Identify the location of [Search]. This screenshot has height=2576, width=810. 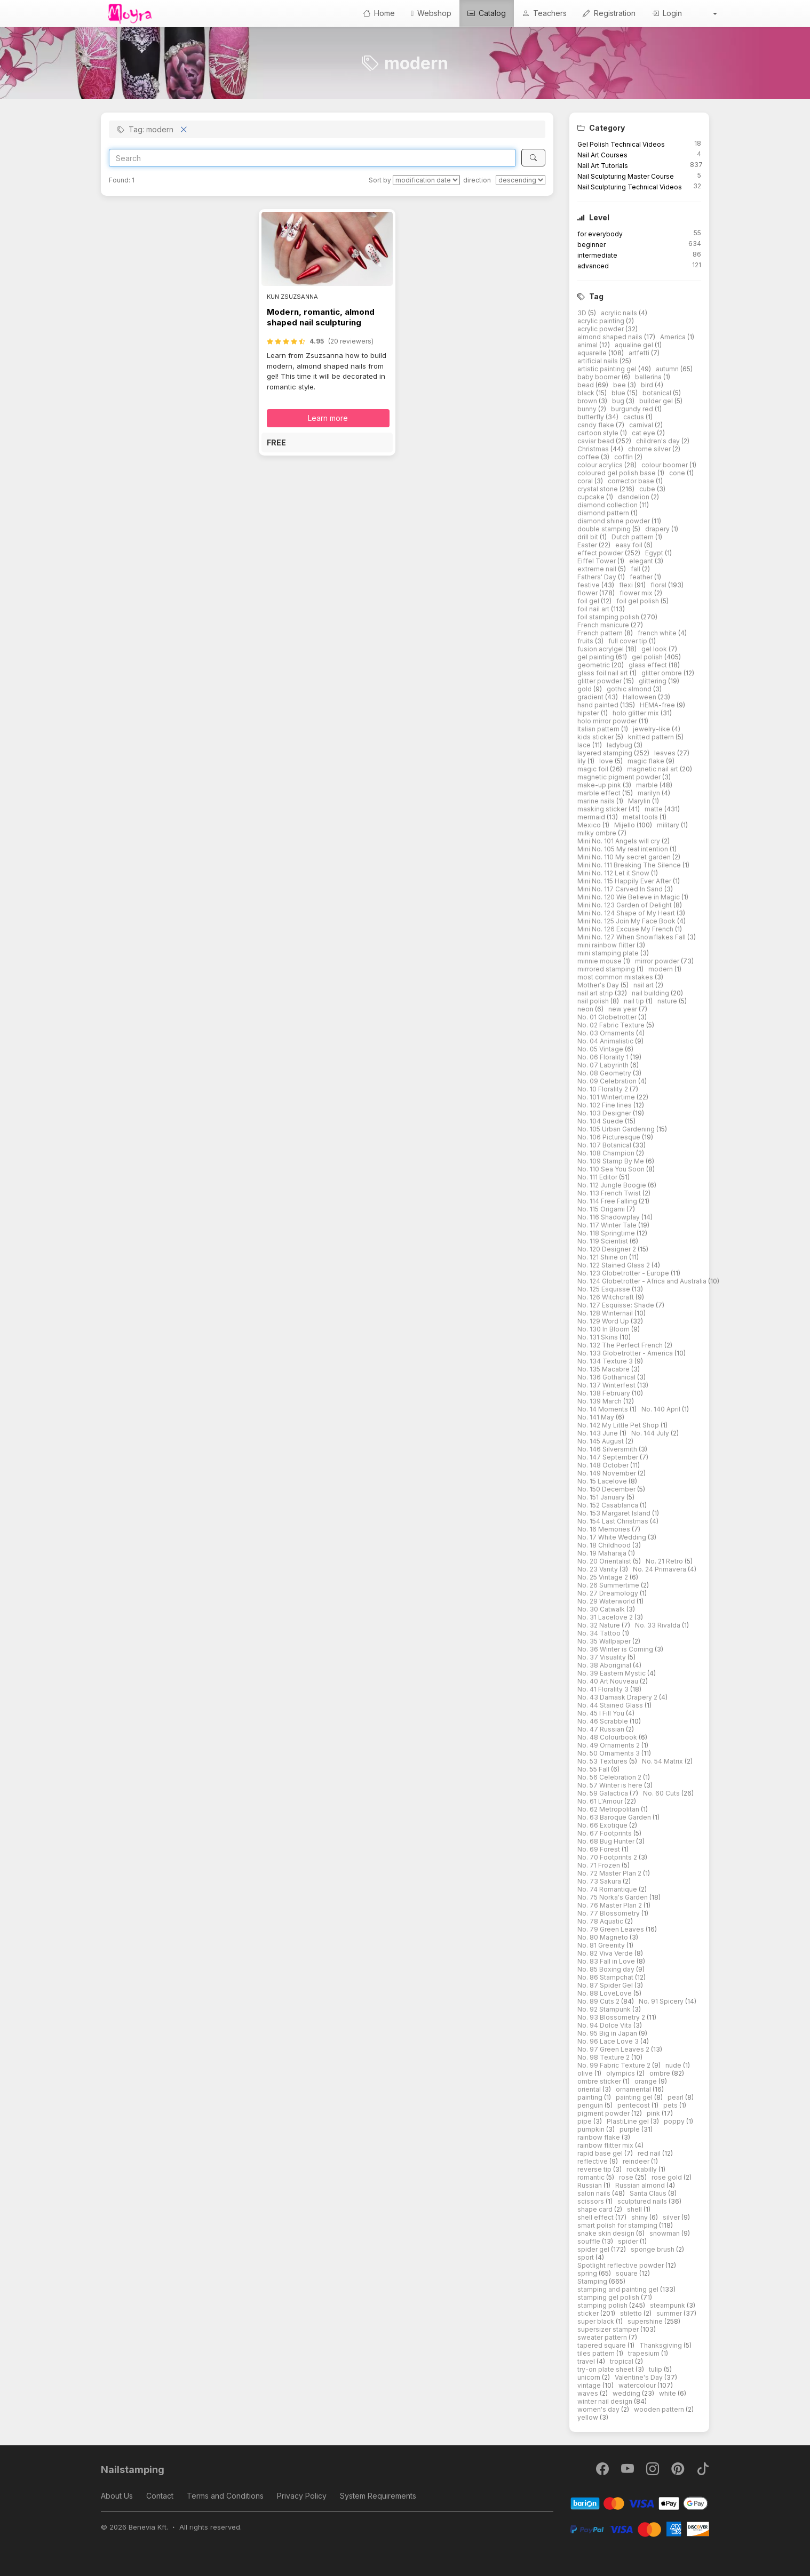
(312, 158).